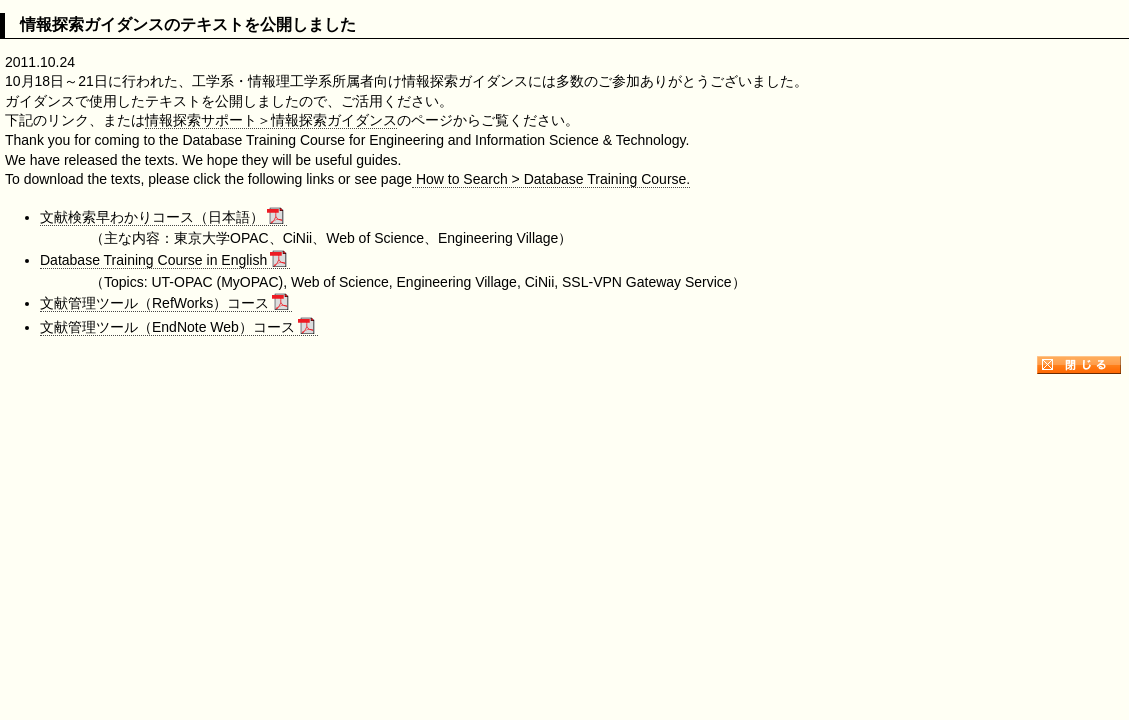 This screenshot has height=720, width=1129. I want to click on 文献管理ツール（EndNote Web）コース, so click(177, 327).